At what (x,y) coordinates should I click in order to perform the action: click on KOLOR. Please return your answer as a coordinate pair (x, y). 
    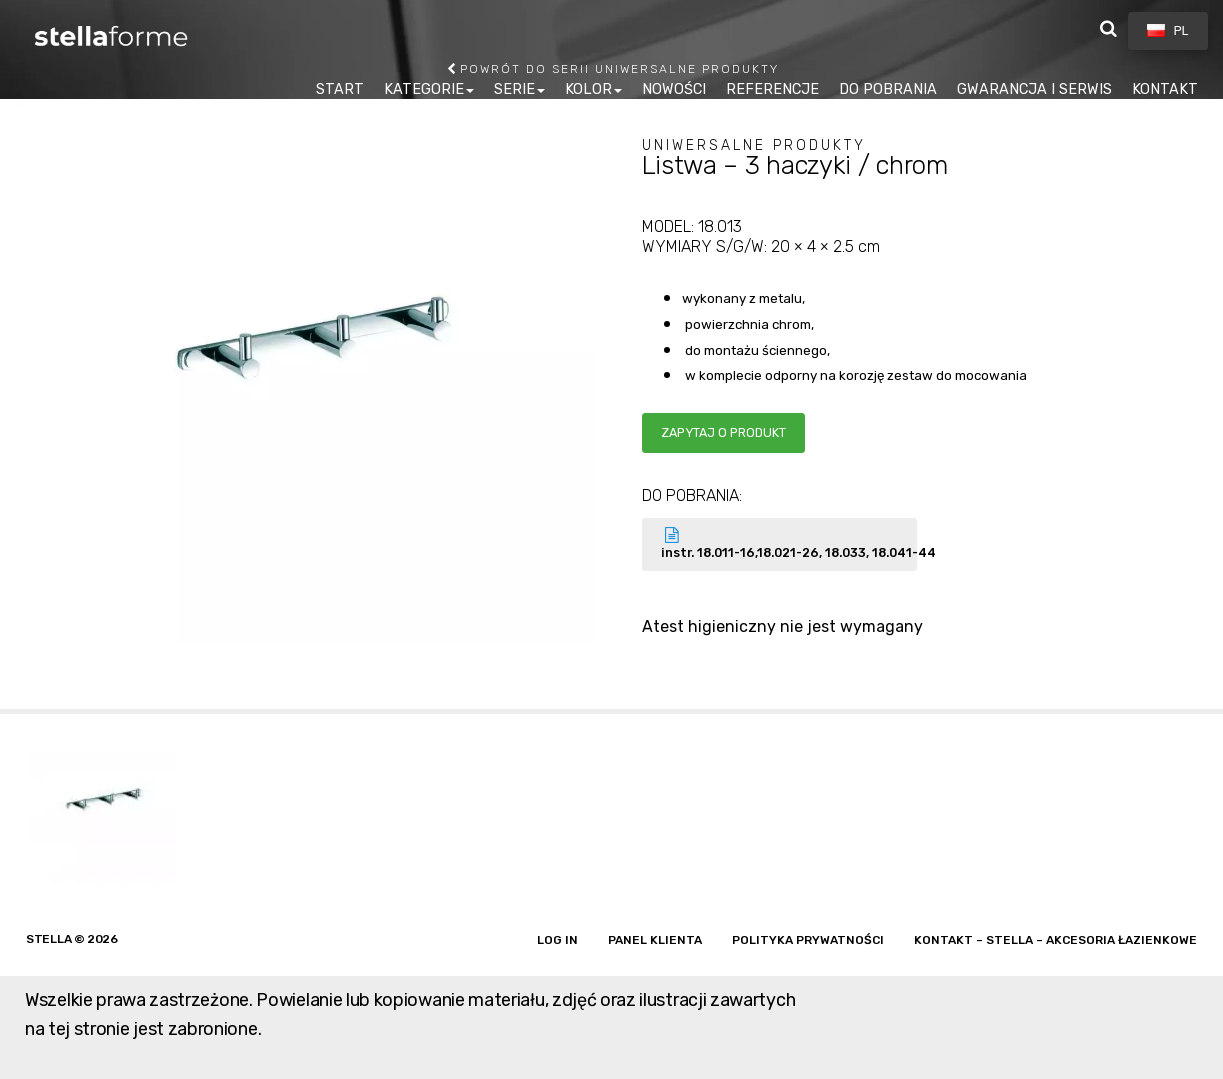
    Looking at the image, I should click on (588, 89).